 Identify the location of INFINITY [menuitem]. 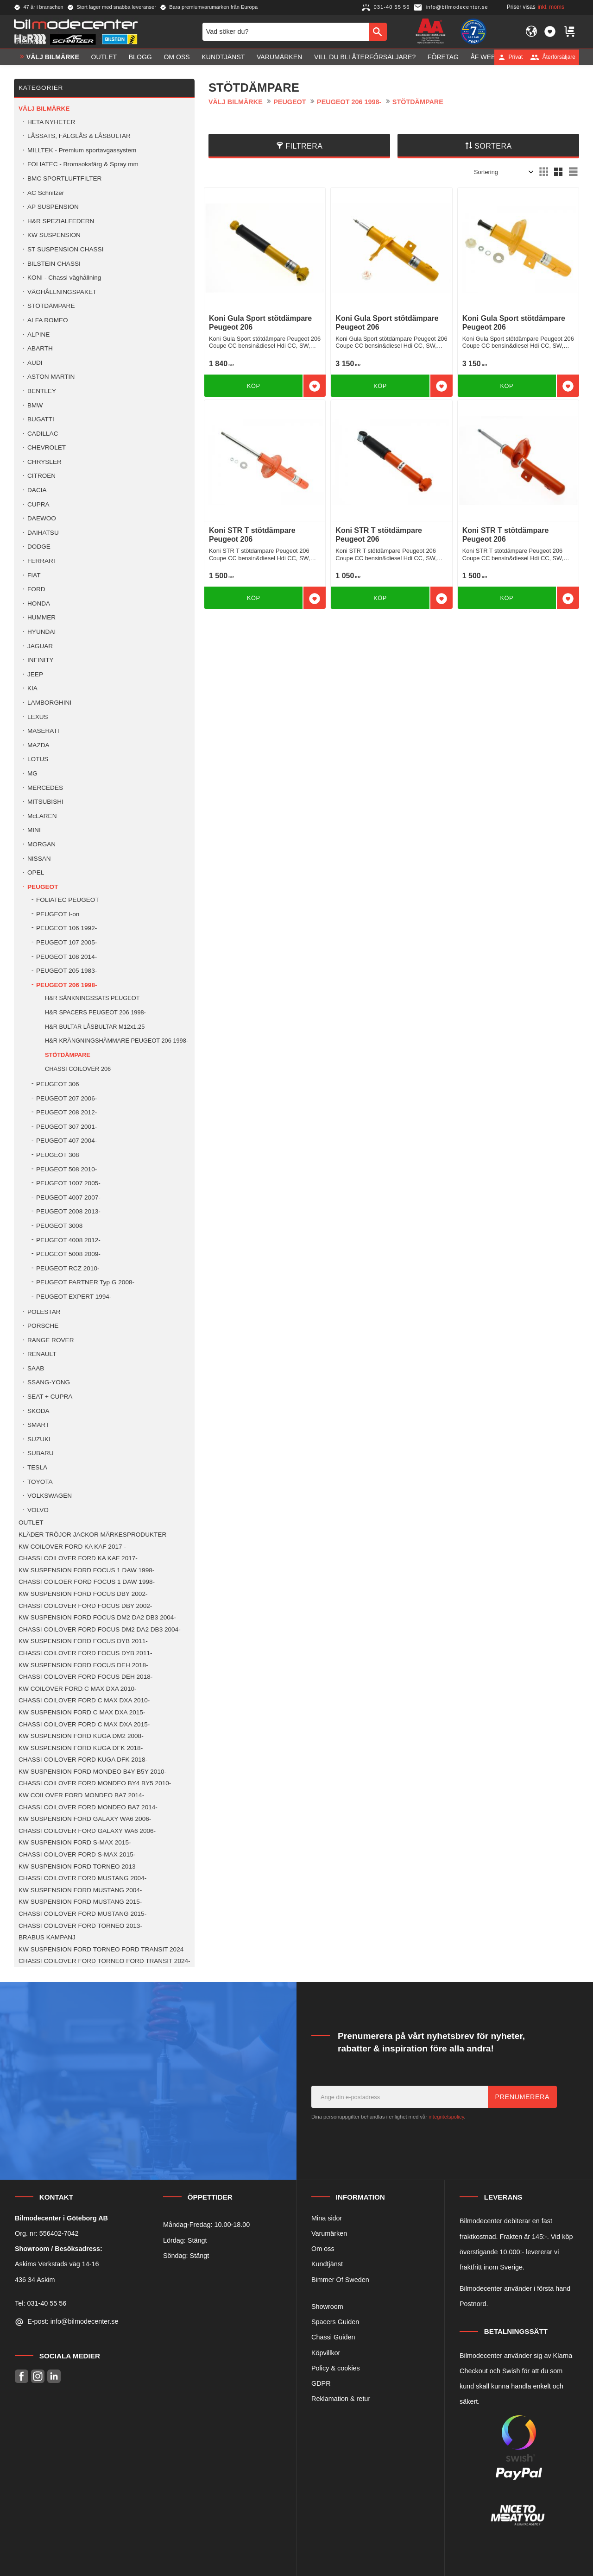
(40, 660).